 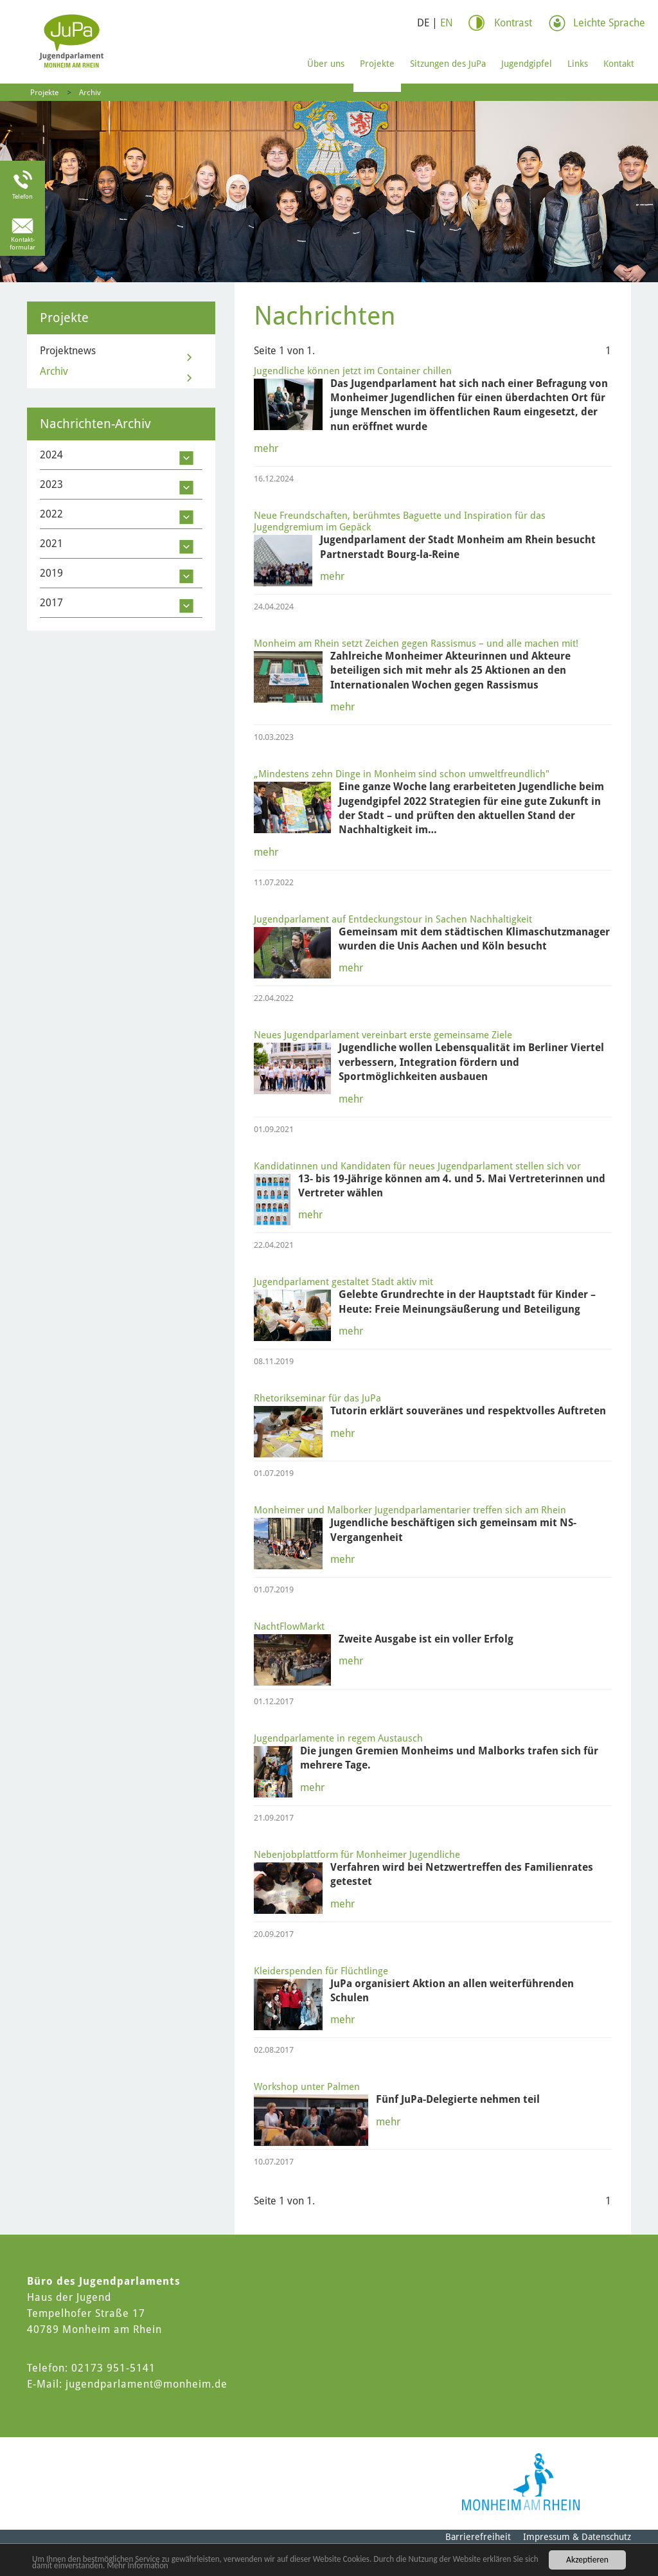 What do you see at coordinates (448, 64) in the screenshot?
I see `Sitzungen des JuPa` at bounding box center [448, 64].